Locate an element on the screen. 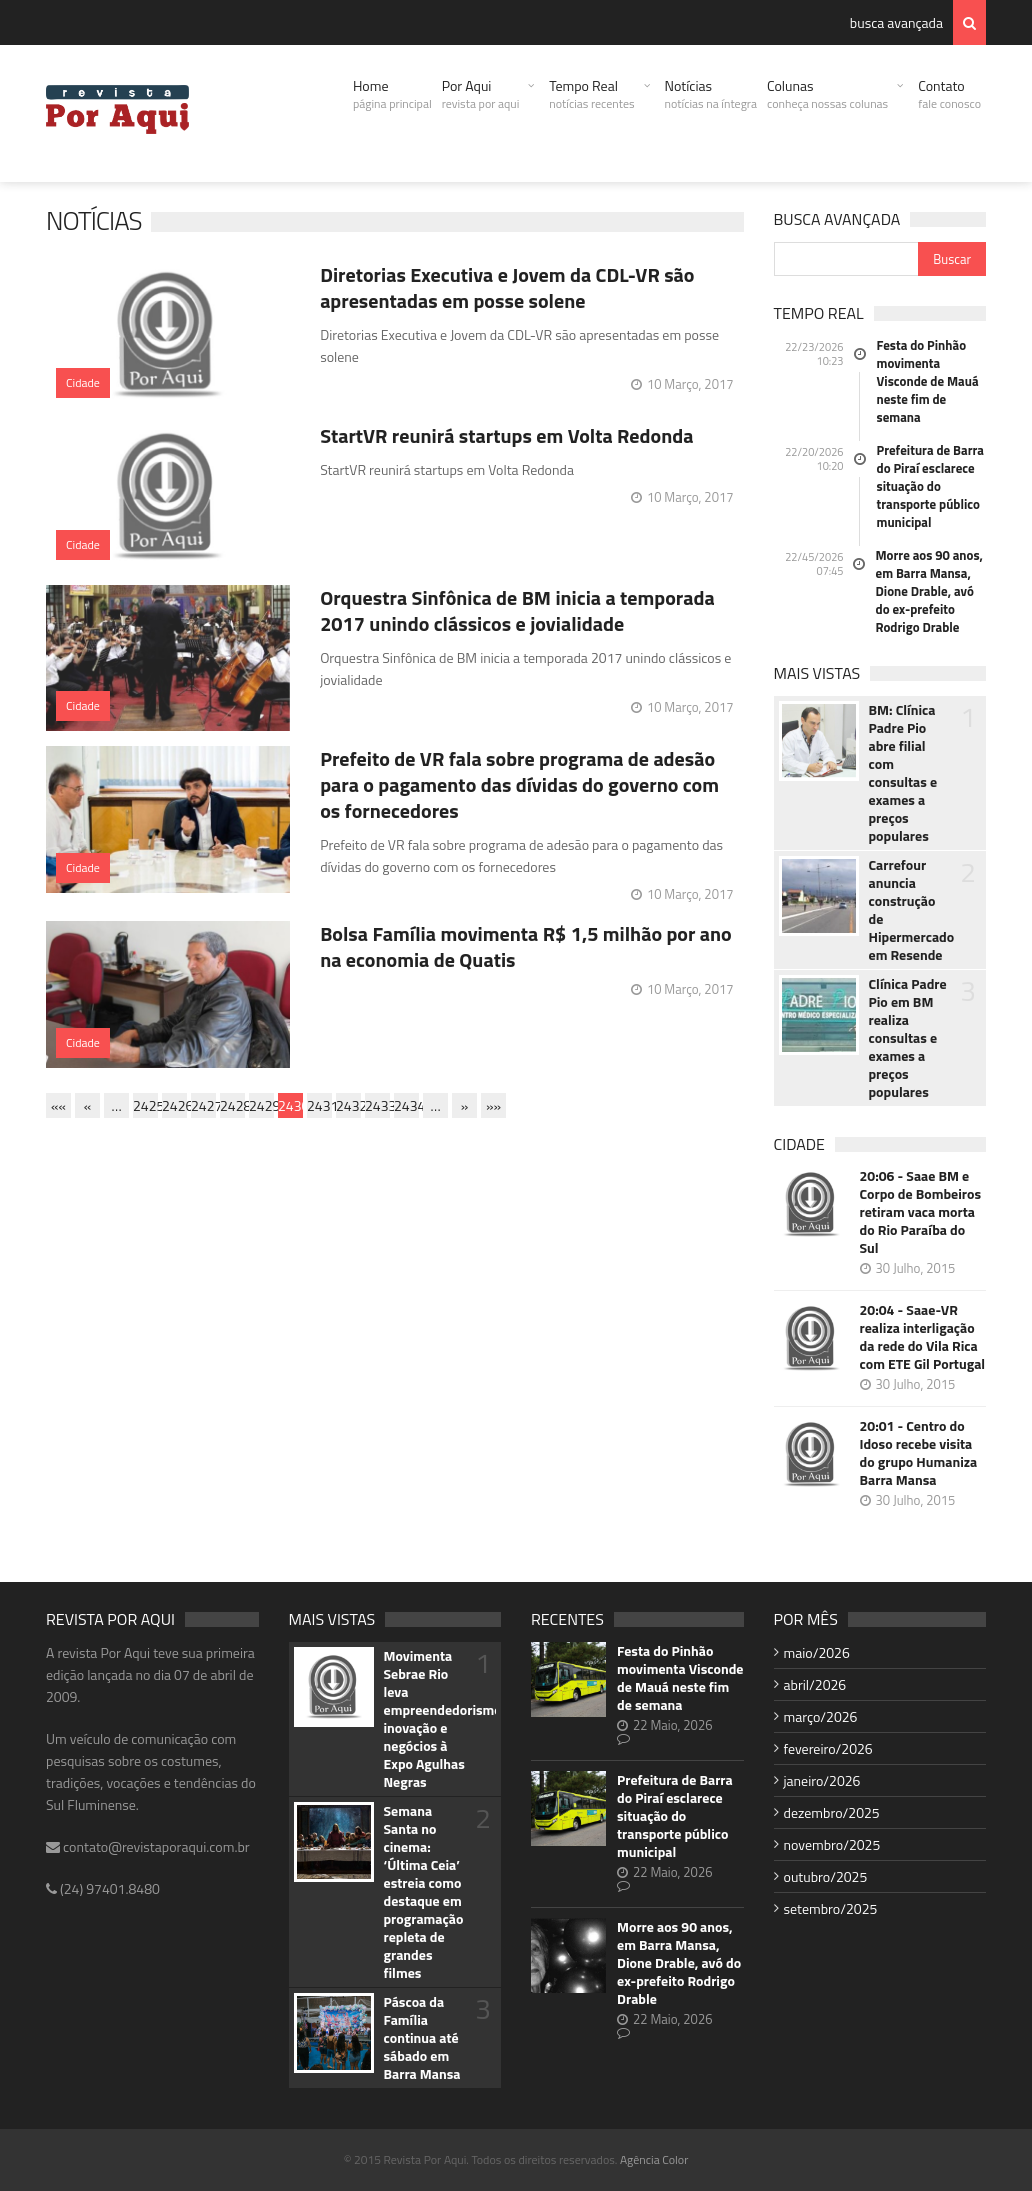 This screenshot has height=2191, width=1032. Prefeito de VR fala sobre programa de adesão para o pagamento das dívidas do governo com os fornecedores is located at coordinates (519, 784).